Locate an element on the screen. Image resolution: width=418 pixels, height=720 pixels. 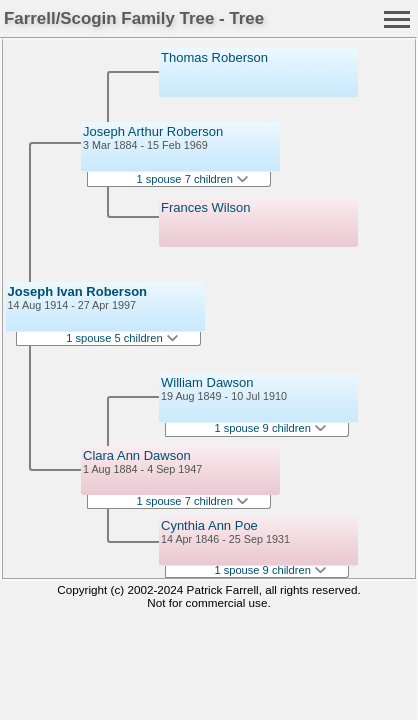
1 spouse 7 children is located at coordinates (192, 179).